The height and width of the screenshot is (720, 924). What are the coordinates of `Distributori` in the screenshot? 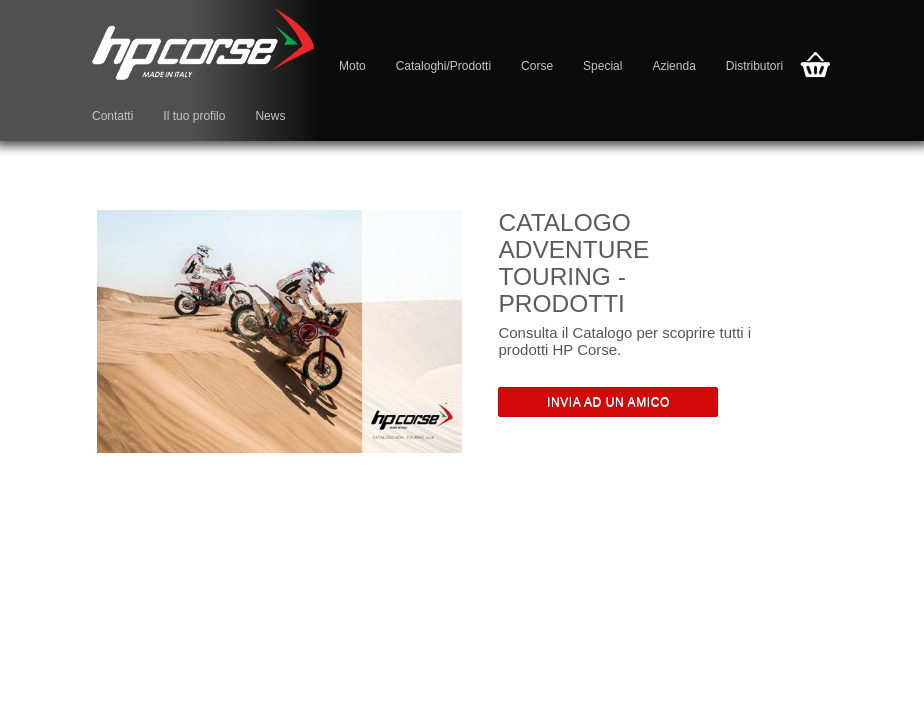 It's located at (754, 66).